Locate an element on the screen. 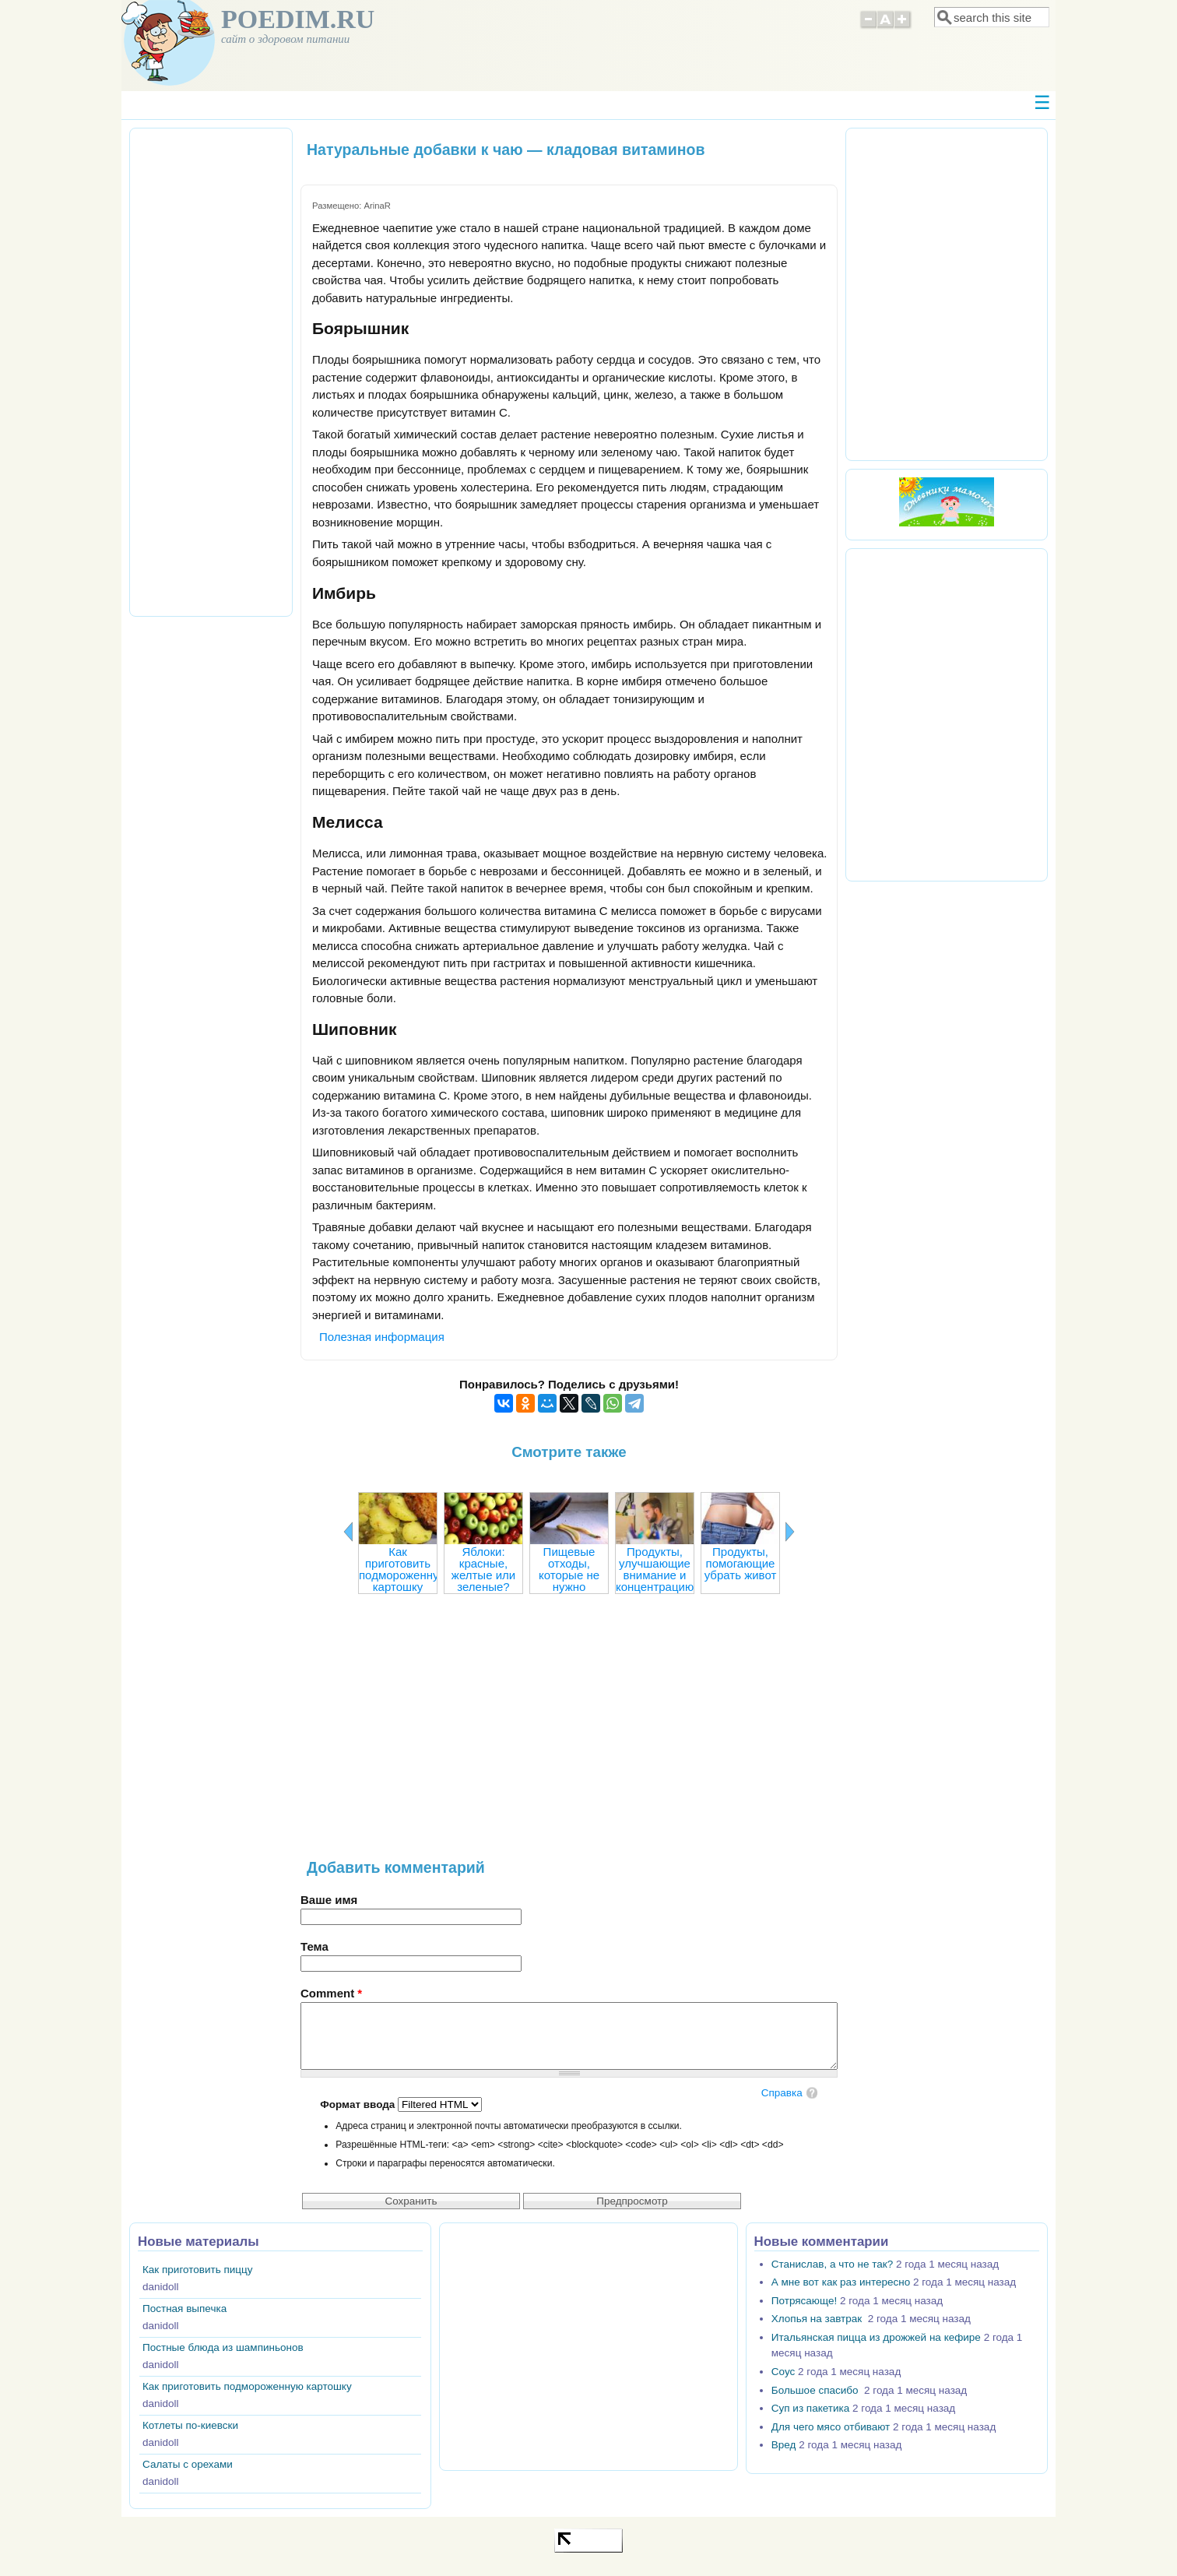  Итальянская пицца из дрожжей на кефире is located at coordinates (876, 2337).